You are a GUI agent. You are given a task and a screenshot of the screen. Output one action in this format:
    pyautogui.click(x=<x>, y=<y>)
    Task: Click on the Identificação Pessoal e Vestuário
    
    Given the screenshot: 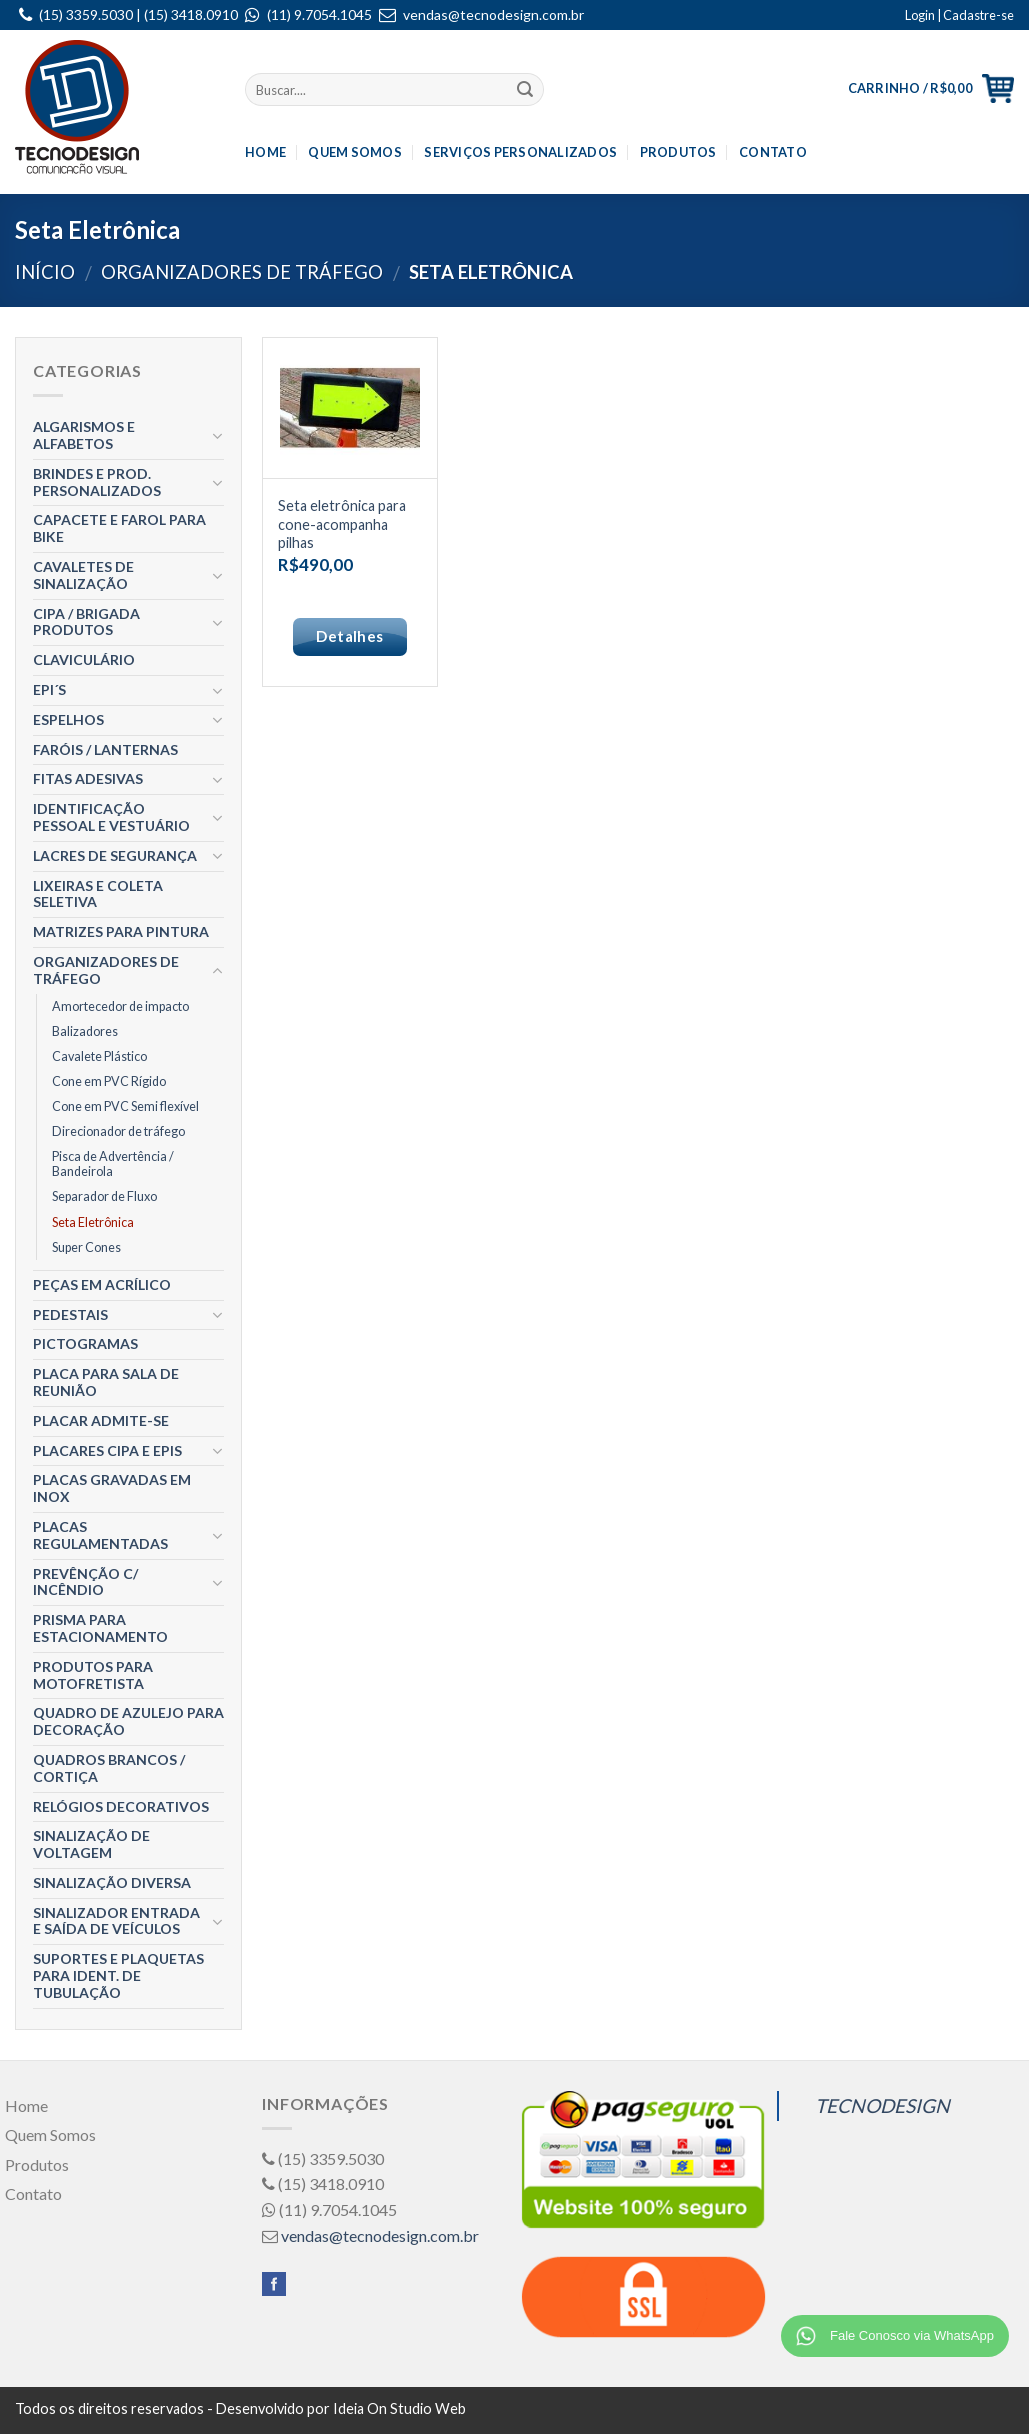 What is the action you would take?
    pyautogui.click(x=111, y=817)
    